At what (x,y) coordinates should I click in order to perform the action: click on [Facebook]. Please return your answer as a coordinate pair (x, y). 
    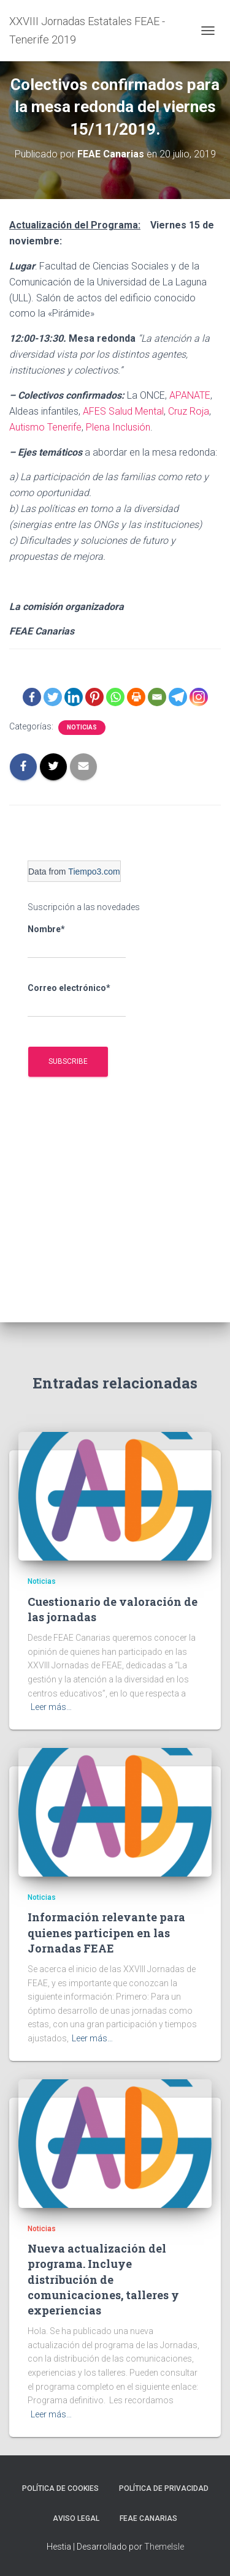
    Looking at the image, I should click on (32, 697).